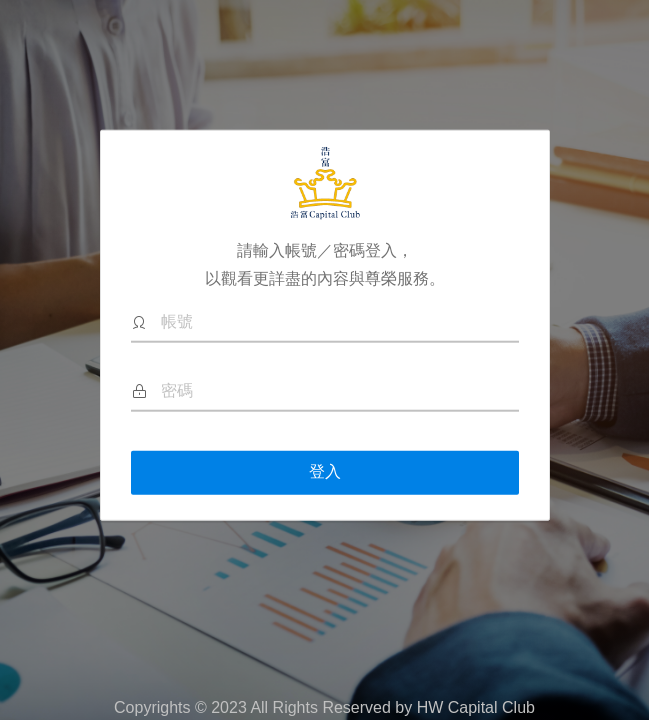 The height and width of the screenshot is (720, 649). I want to click on 登入, so click(325, 471).